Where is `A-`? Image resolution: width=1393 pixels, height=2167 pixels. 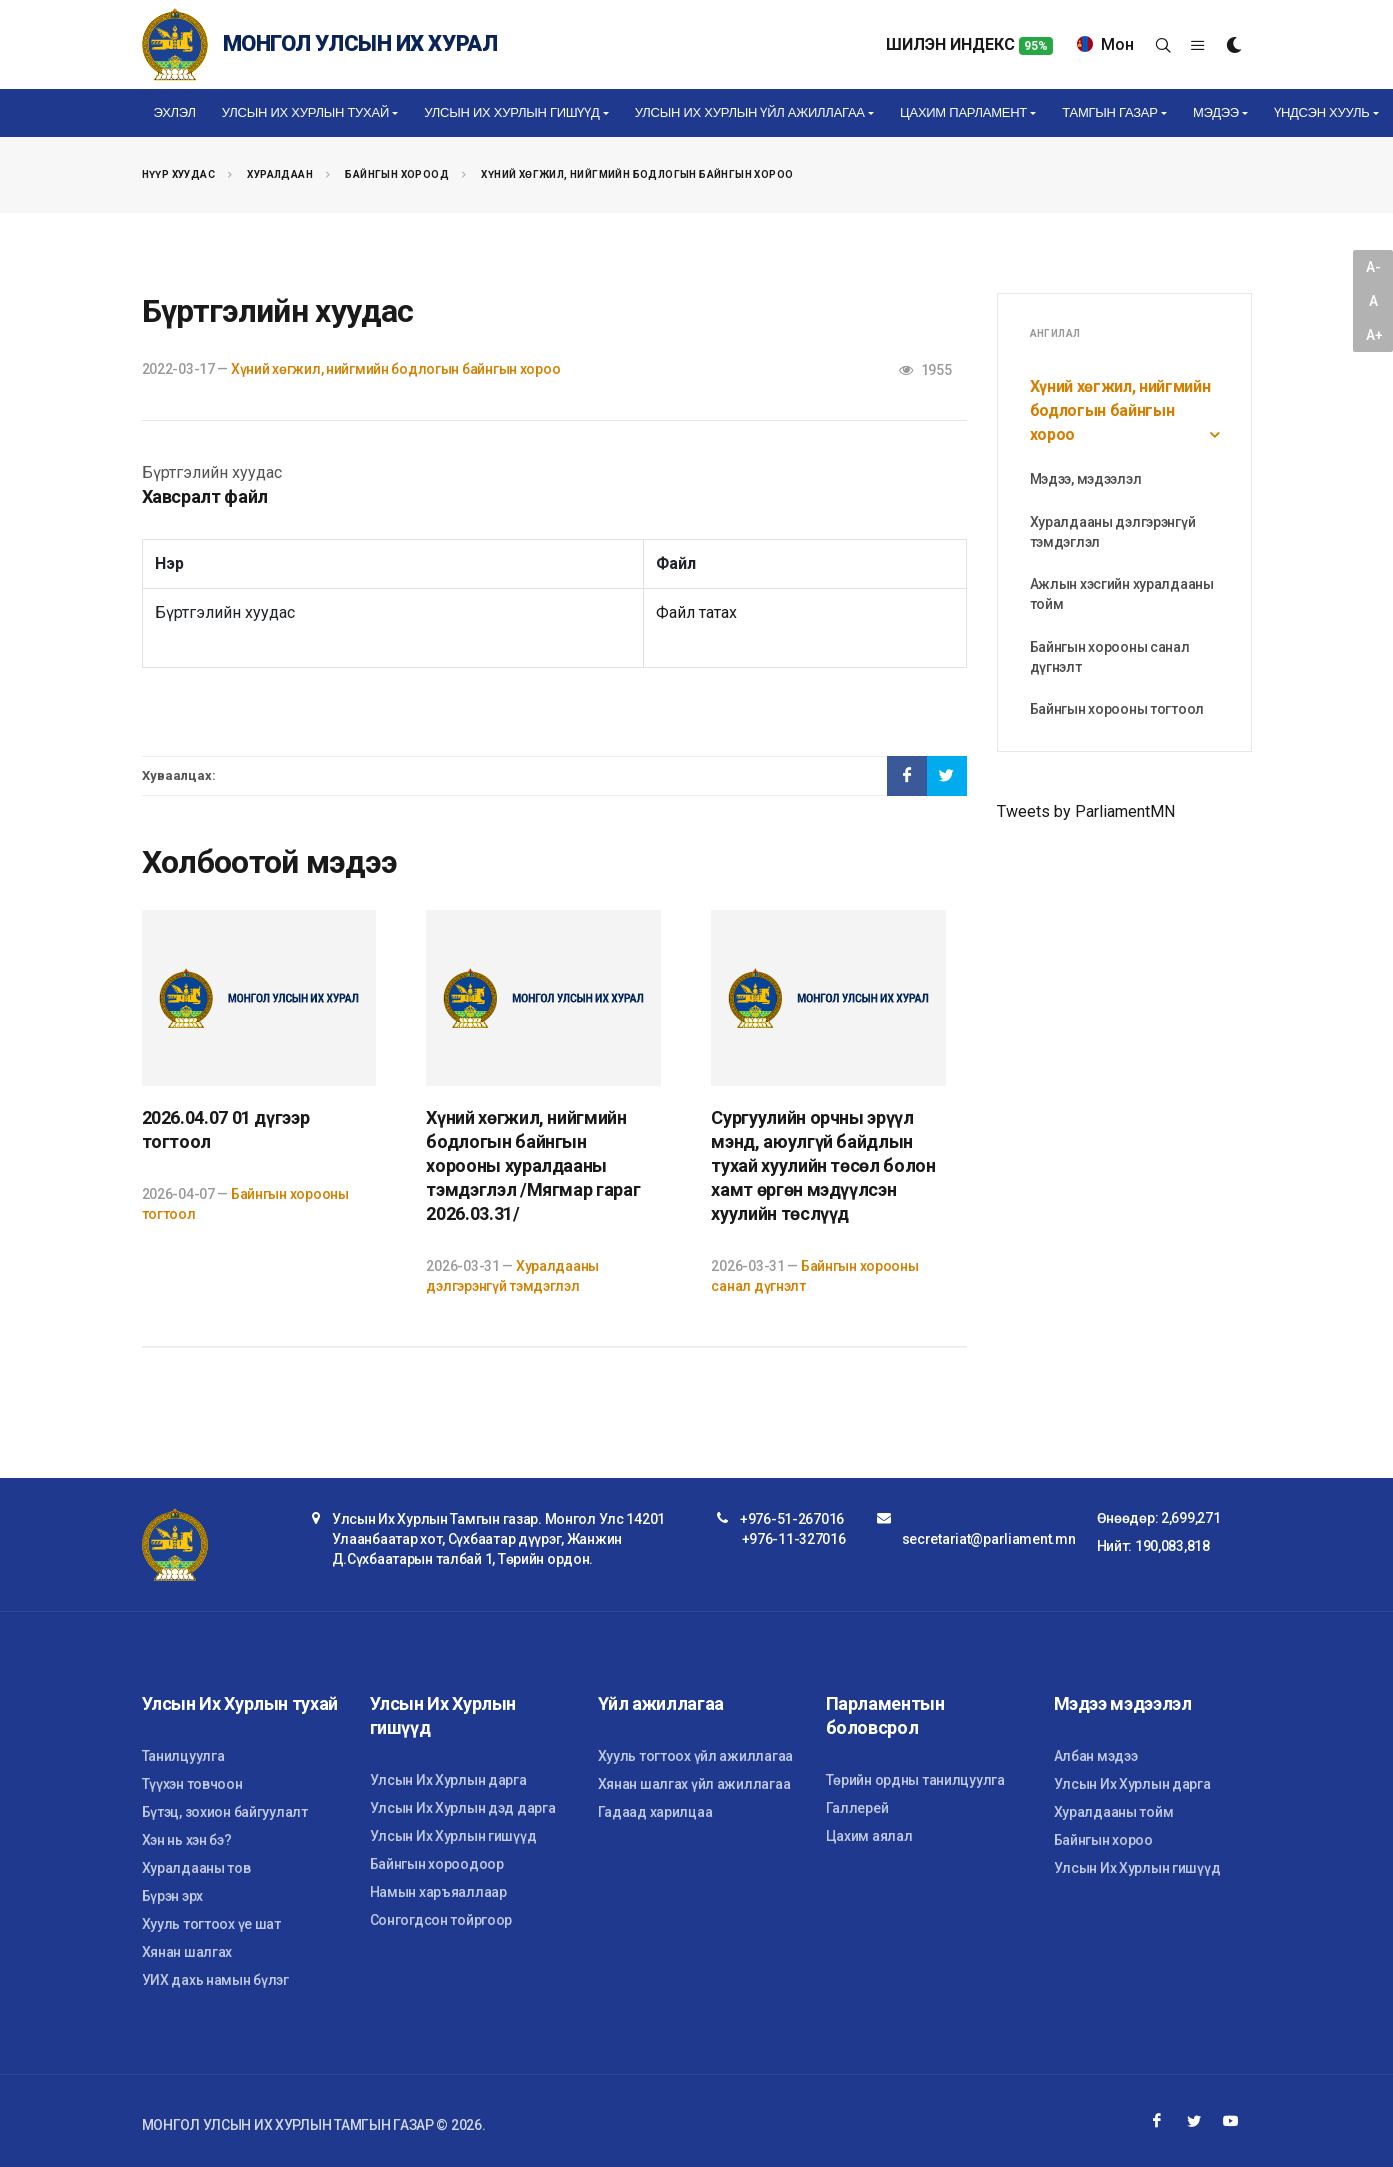 A- is located at coordinates (1373, 267).